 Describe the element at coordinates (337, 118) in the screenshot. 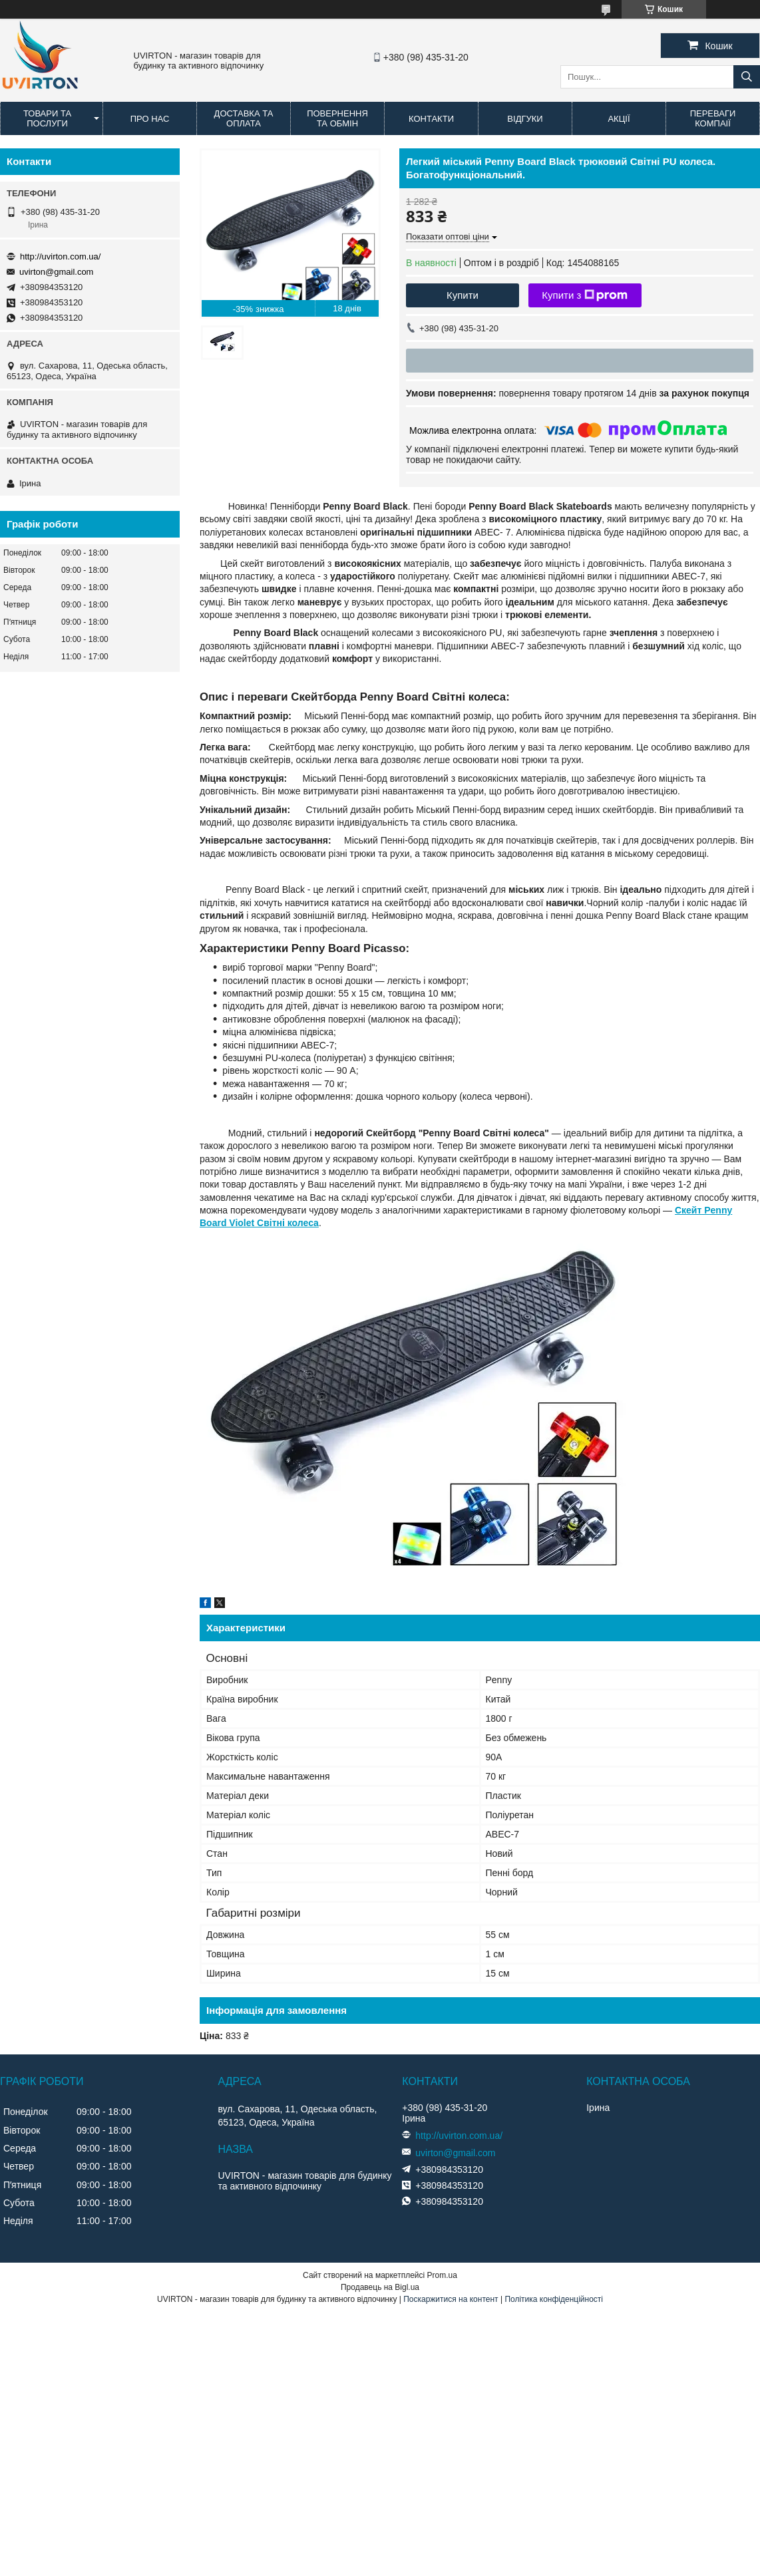

I see `Повернення та обмін` at that location.